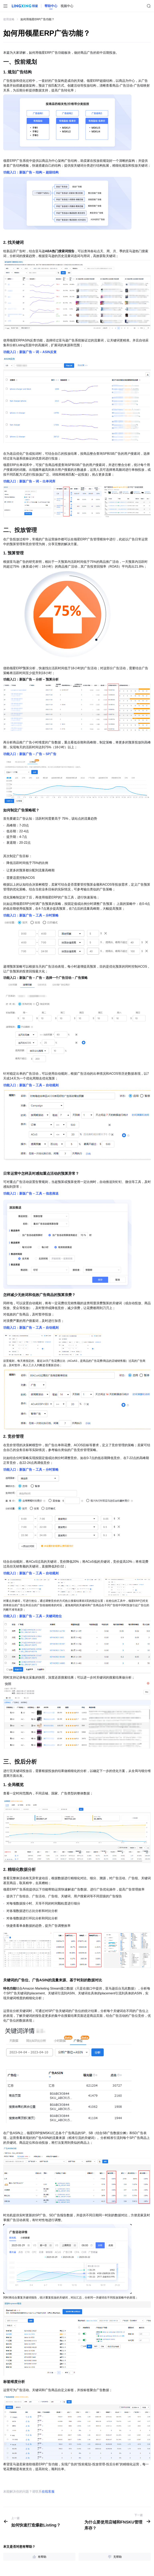 The height and width of the screenshot is (2576, 154). I want to click on 如何用领星ERP广告功能？ [link], so click(37, 19).